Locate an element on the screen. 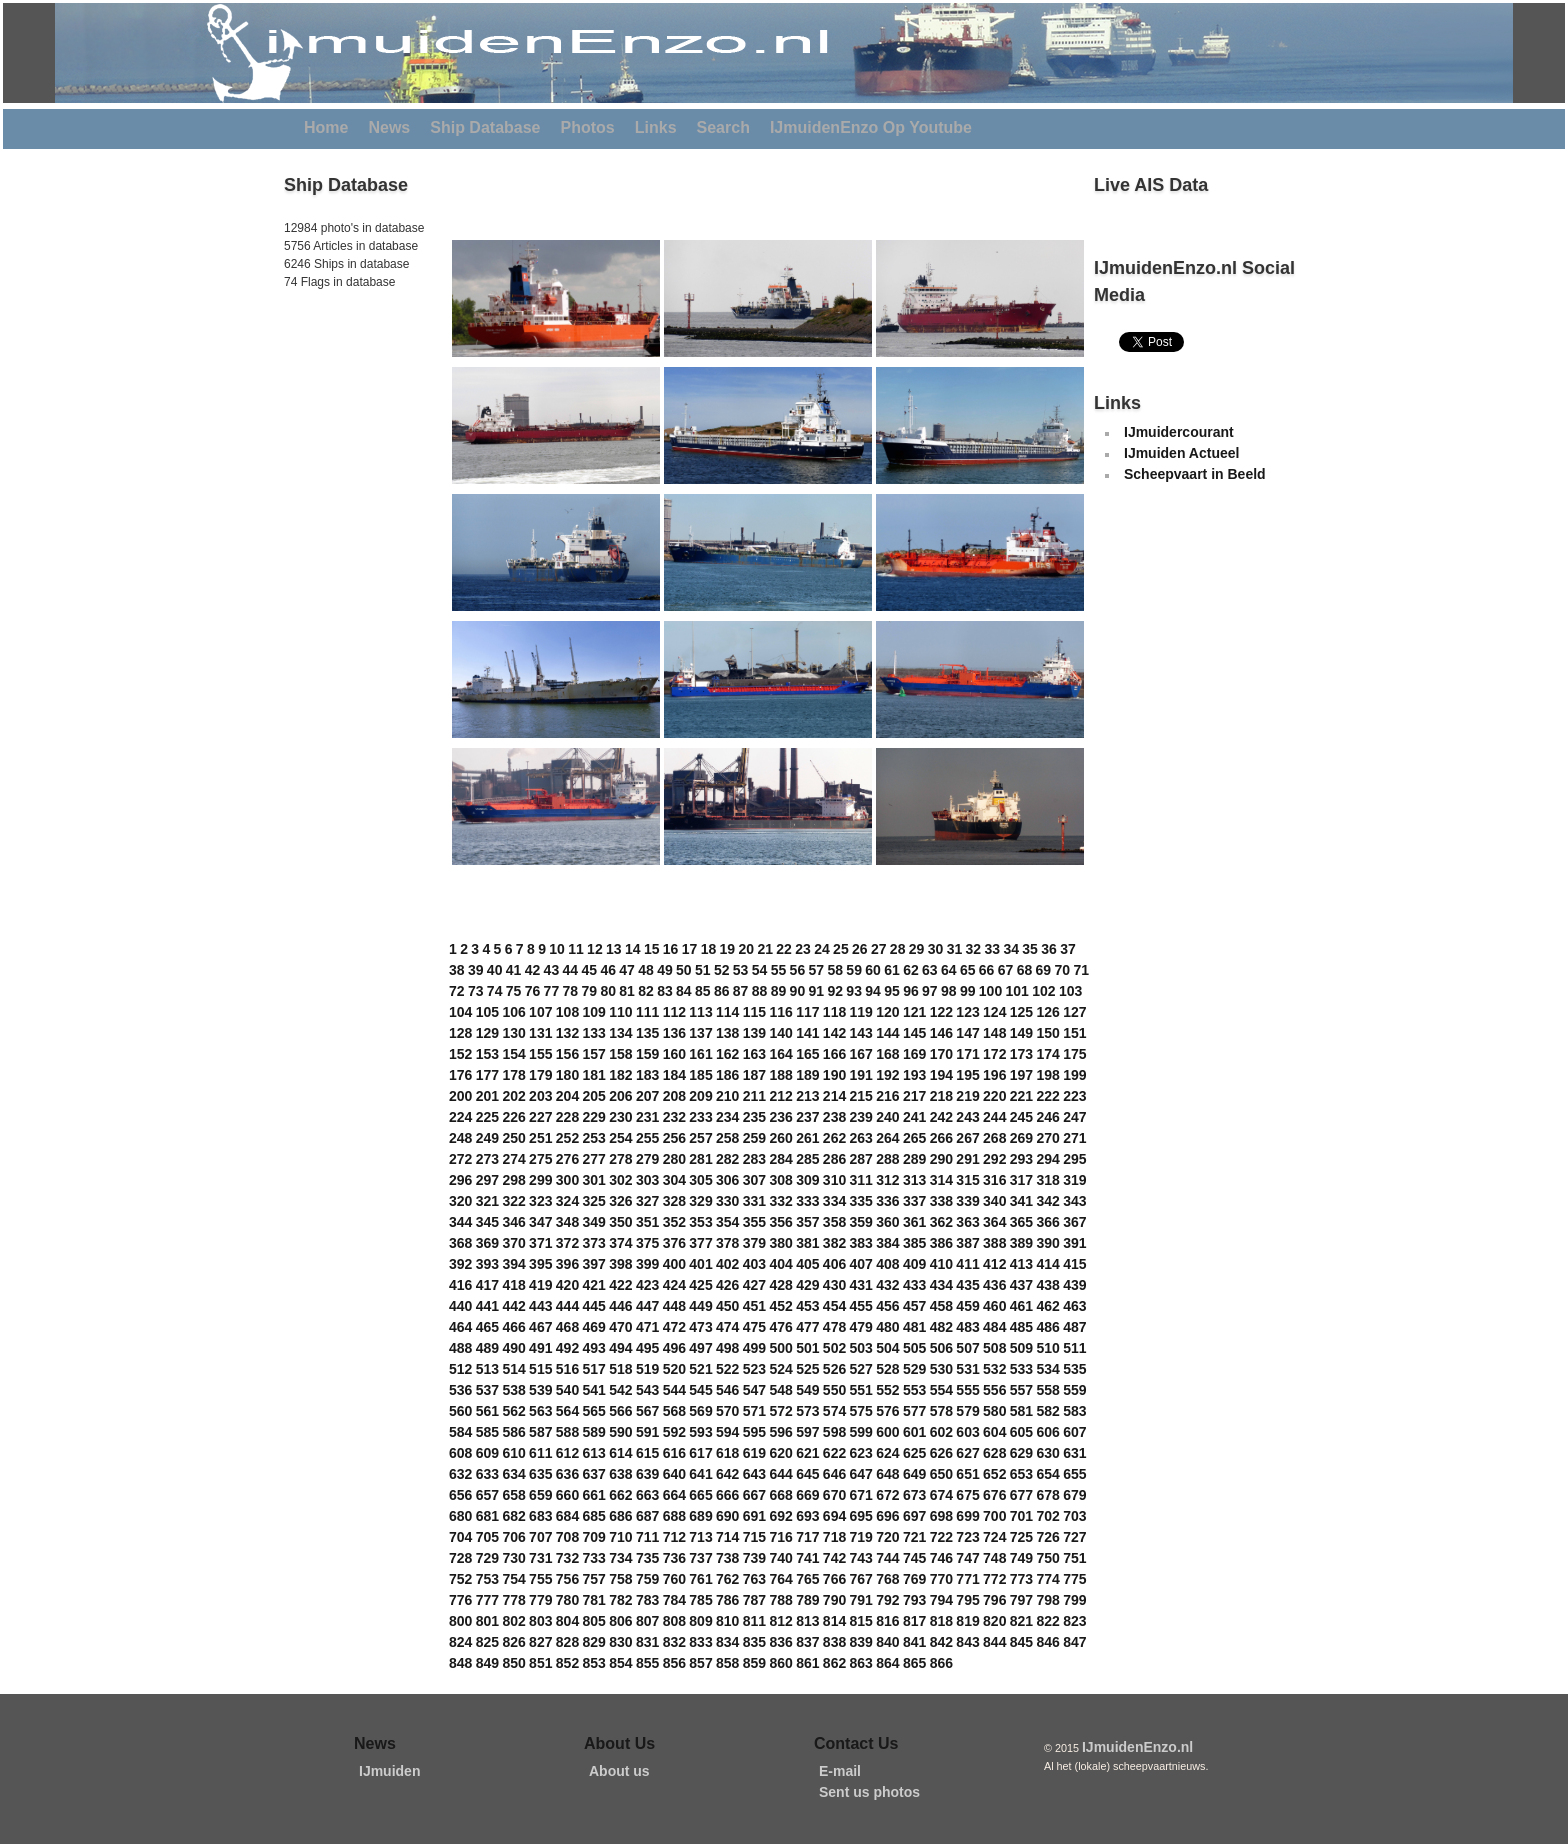 The height and width of the screenshot is (1844, 1568). 29 is located at coordinates (917, 949).